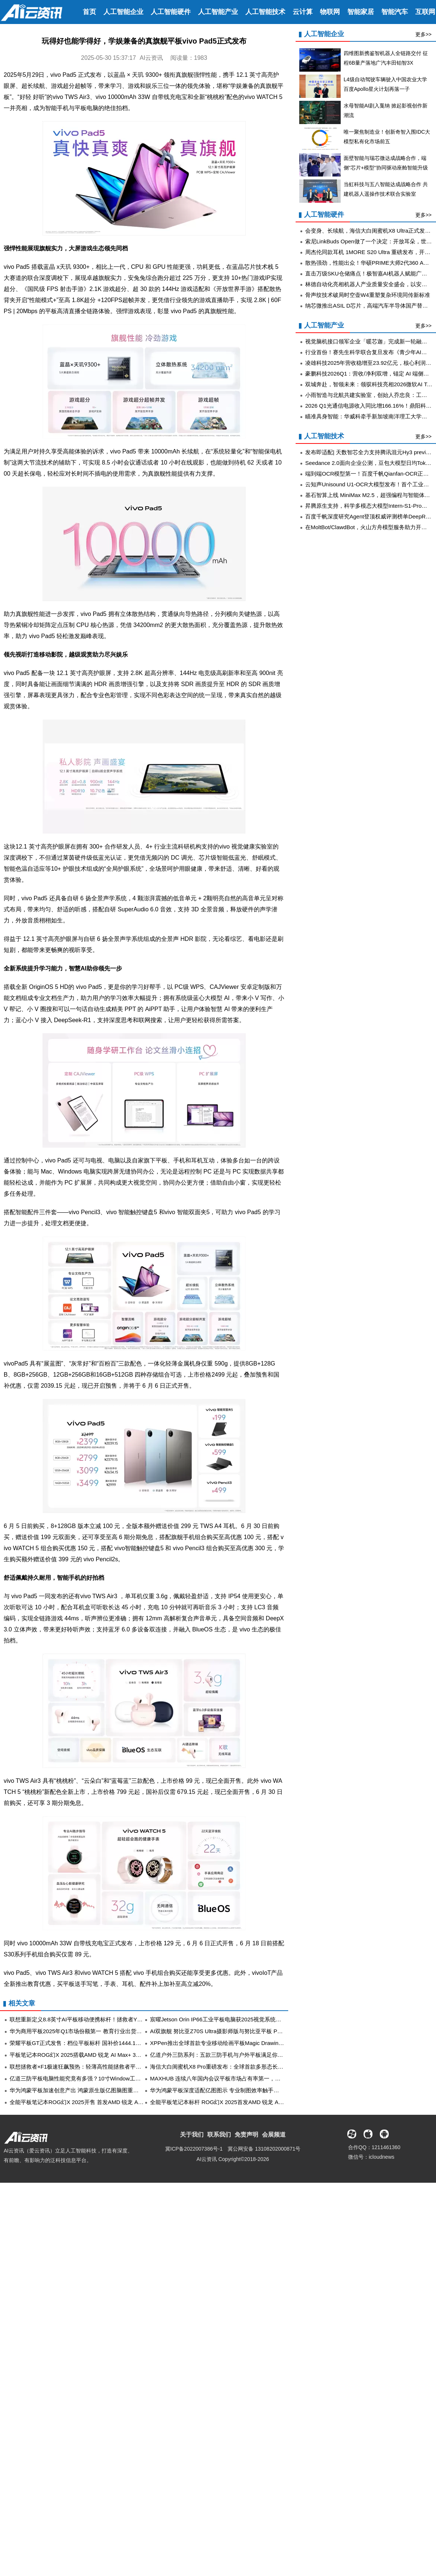  Describe the element at coordinates (367, 295) in the screenshot. I see `骨声纹技术破局时空壶W4重塑复杂环境同传新标准` at that location.